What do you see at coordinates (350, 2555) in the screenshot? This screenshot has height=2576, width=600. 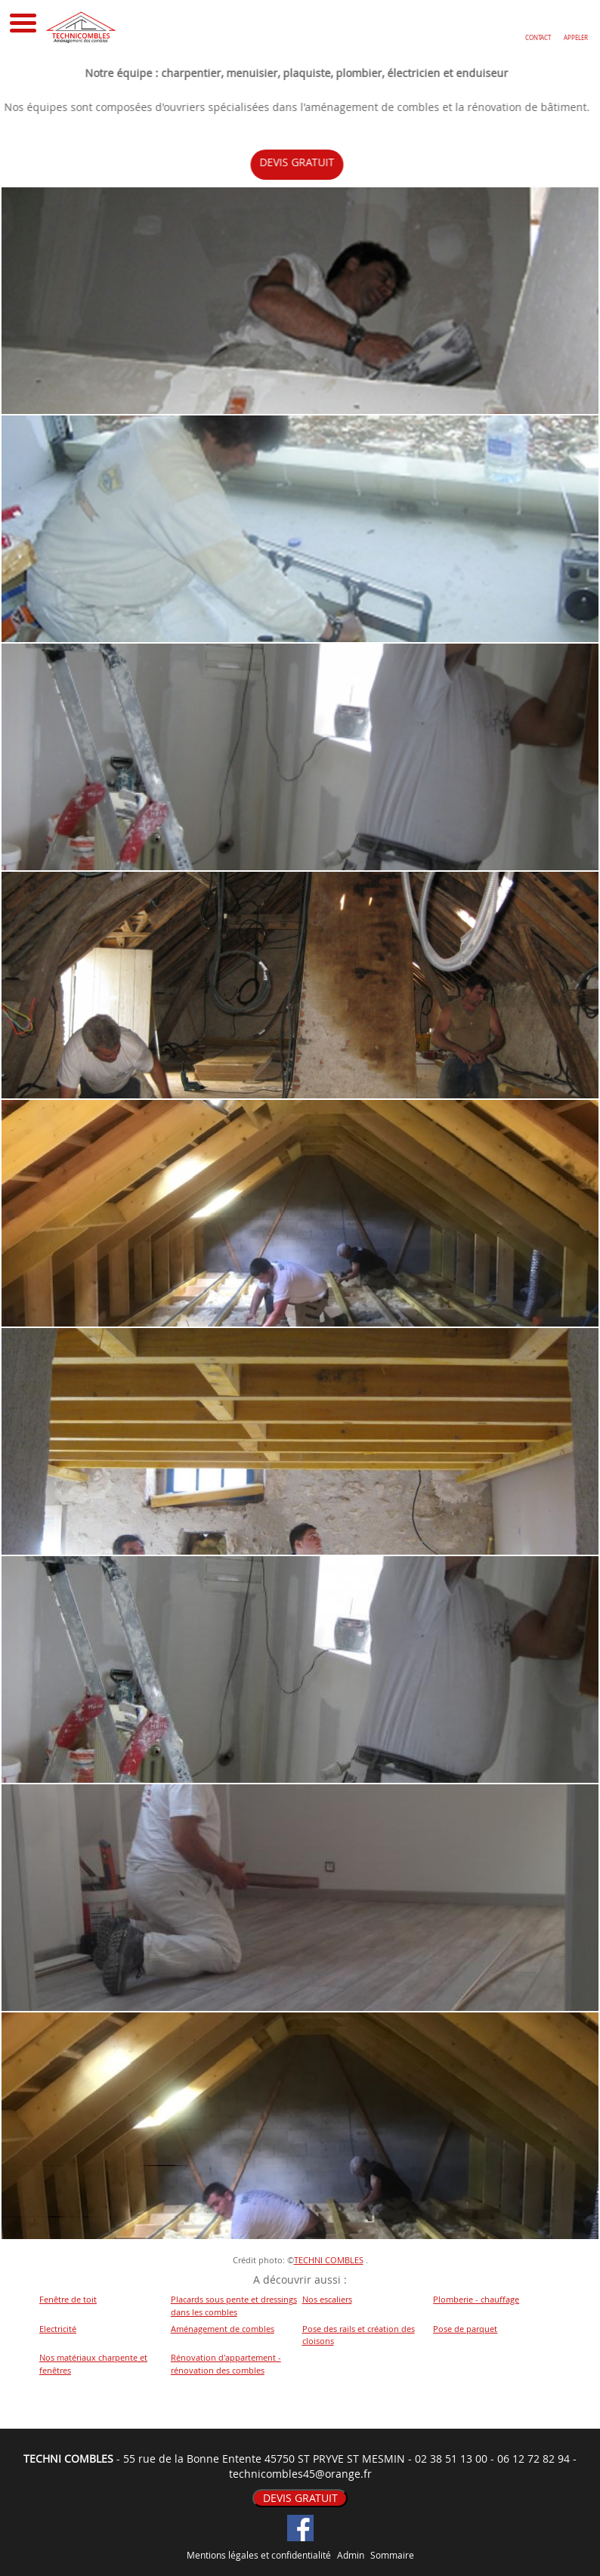 I see `Admin` at bounding box center [350, 2555].